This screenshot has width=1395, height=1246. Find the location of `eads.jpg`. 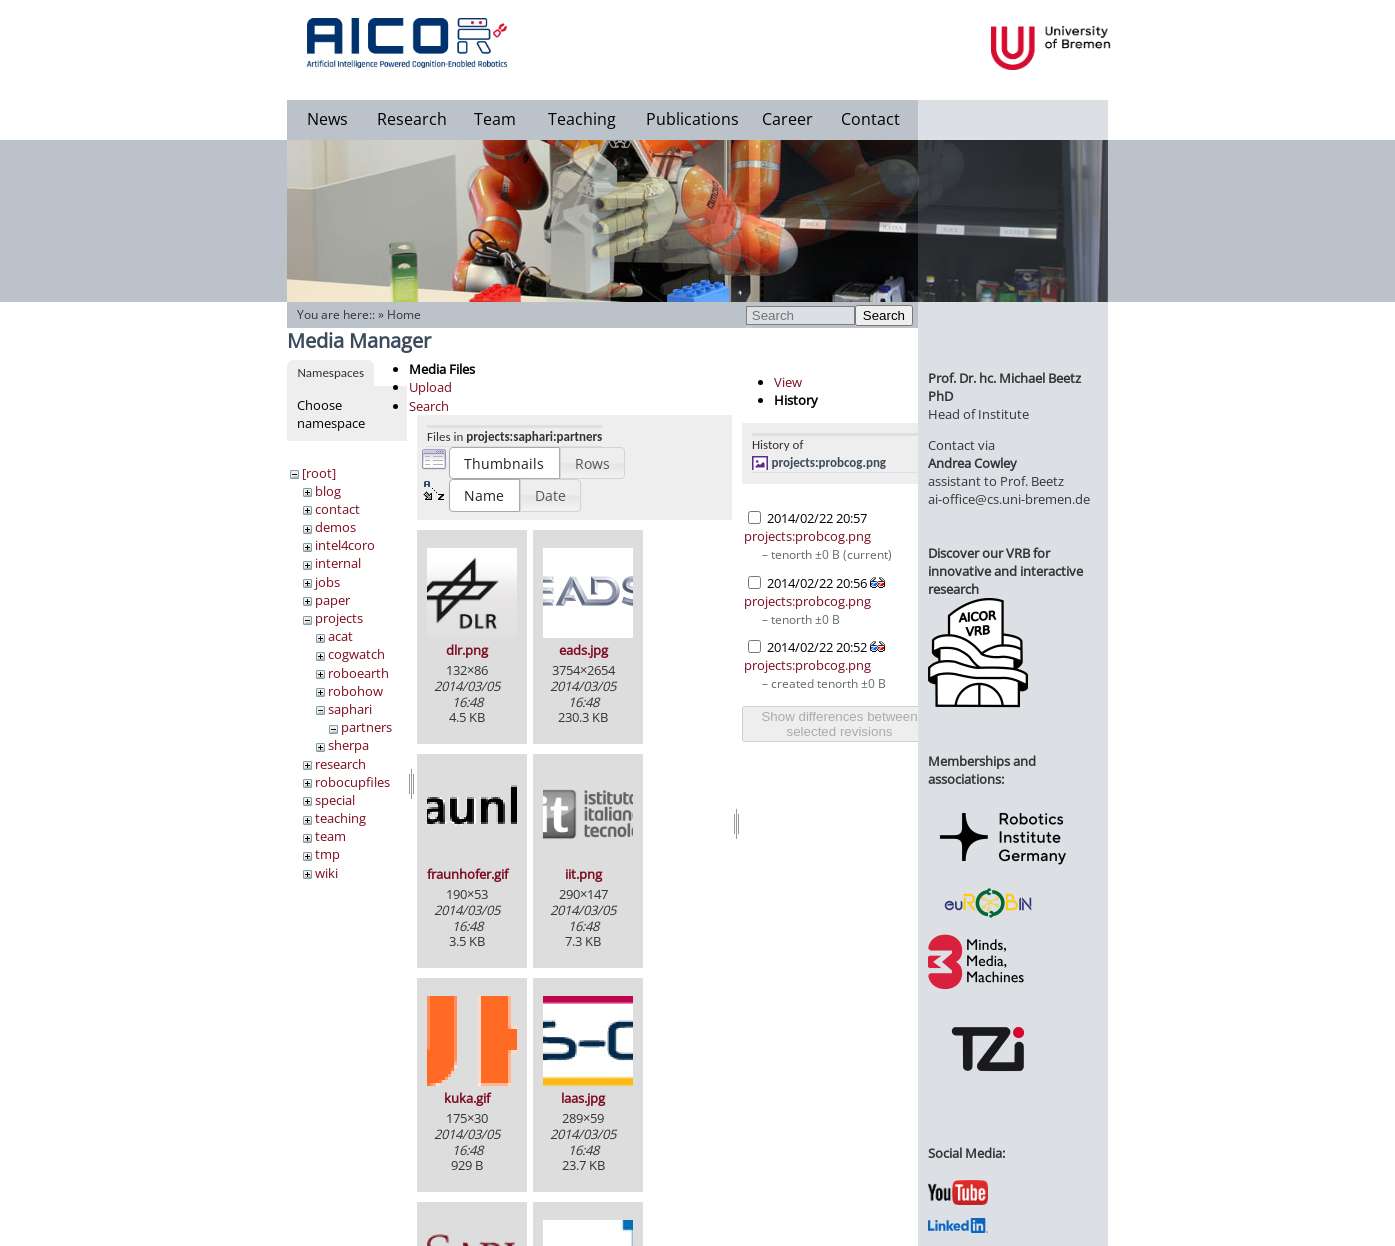

eads.jpg is located at coordinates (583, 650).